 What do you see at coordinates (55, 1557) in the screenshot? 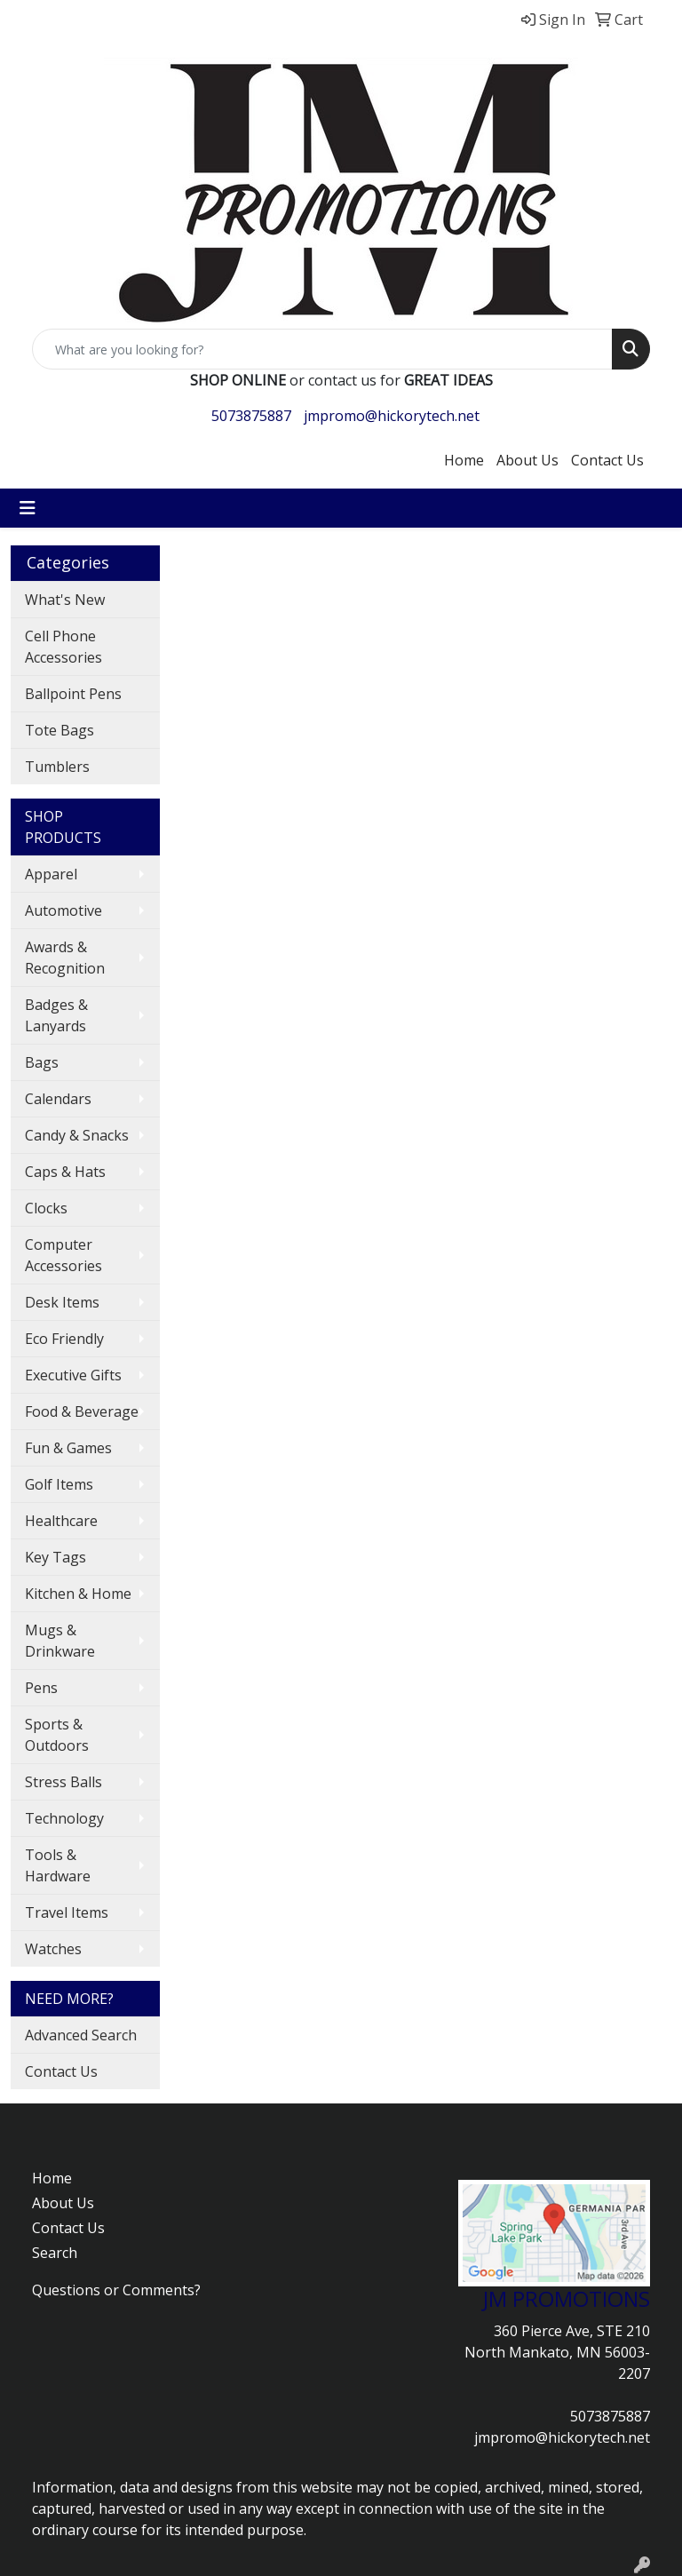
I see `Key Tags` at bounding box center [55, 1557].